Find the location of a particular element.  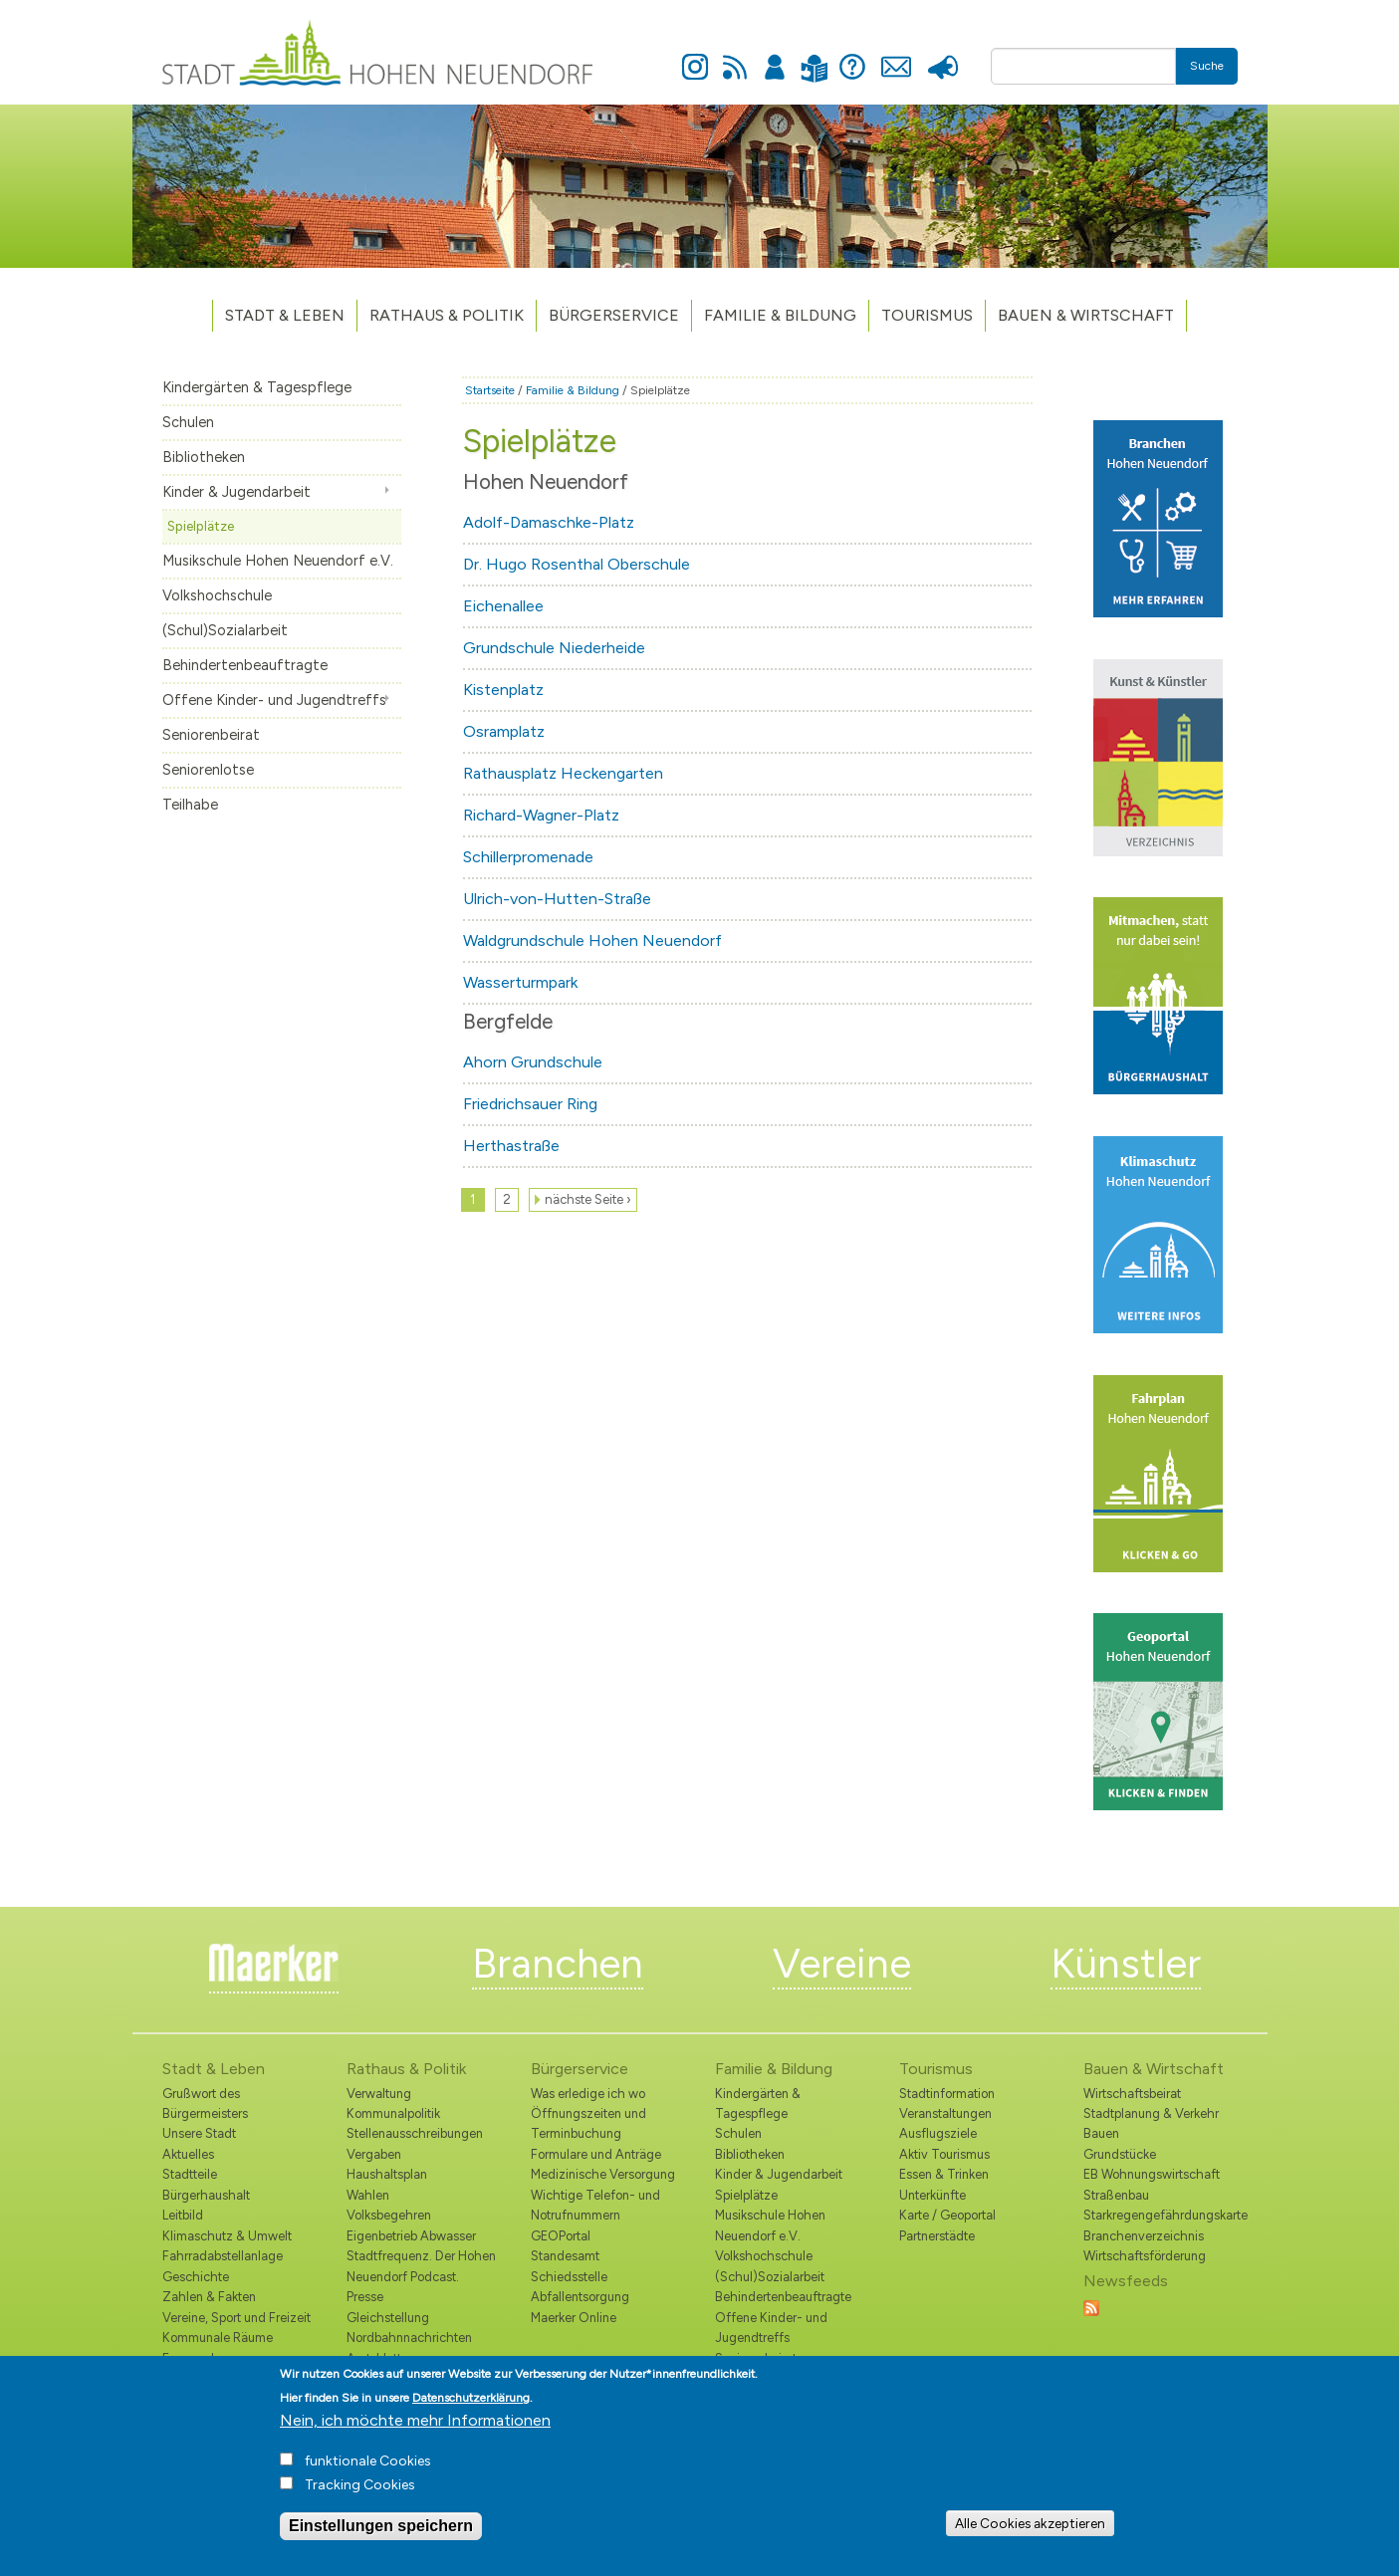

Kistenplatz is located at coordinates (503, 689).